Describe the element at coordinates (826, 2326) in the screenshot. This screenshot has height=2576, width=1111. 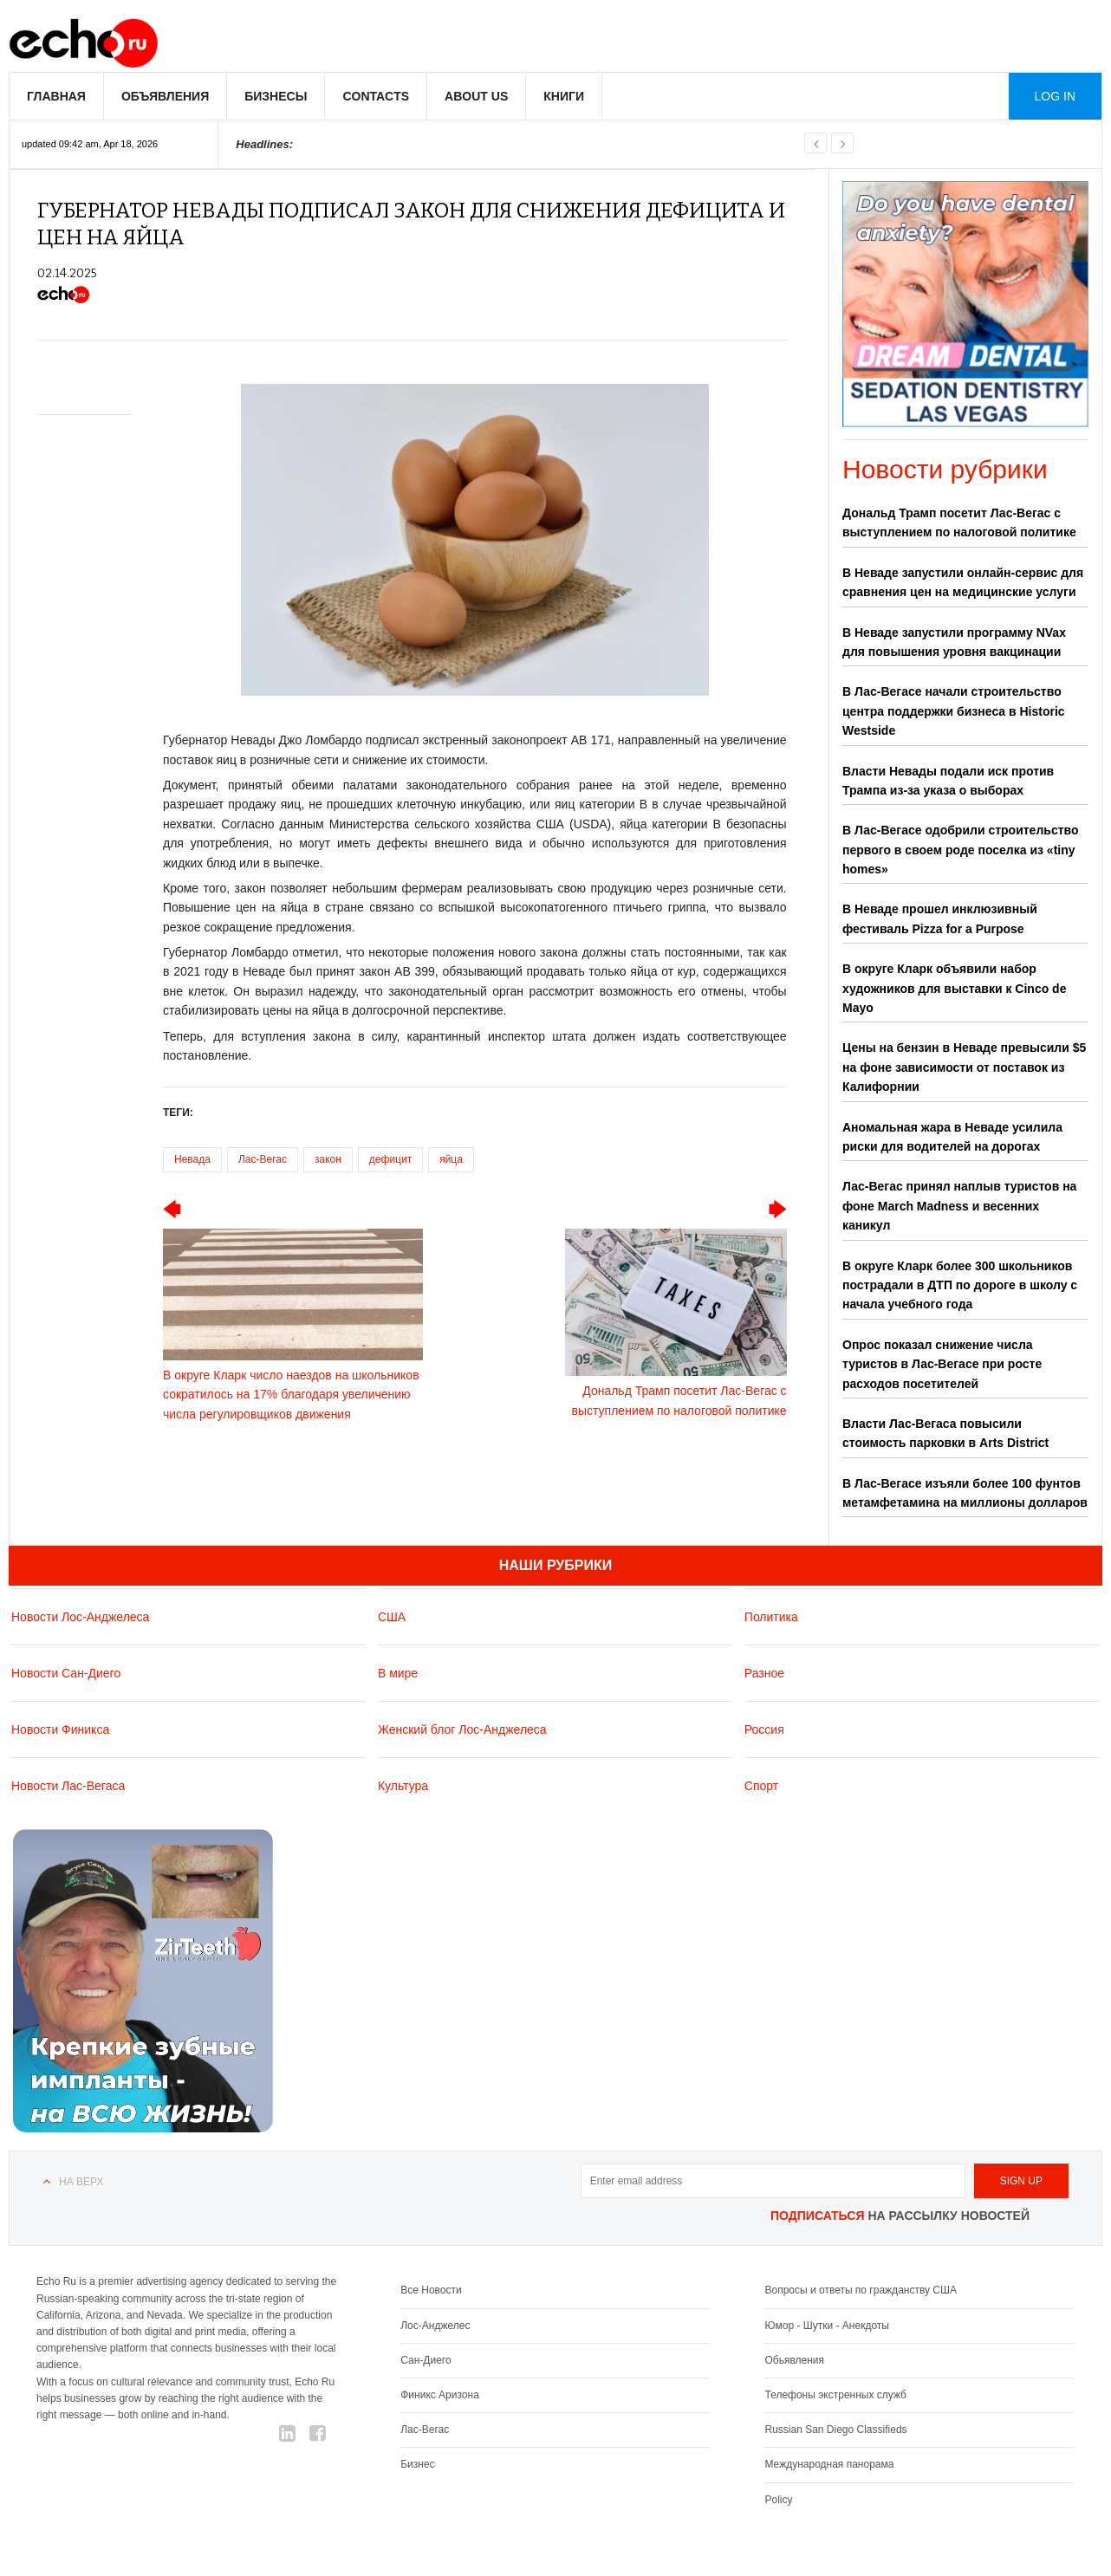
I see `Юмор - Шутки - Анекдоты` at that location.